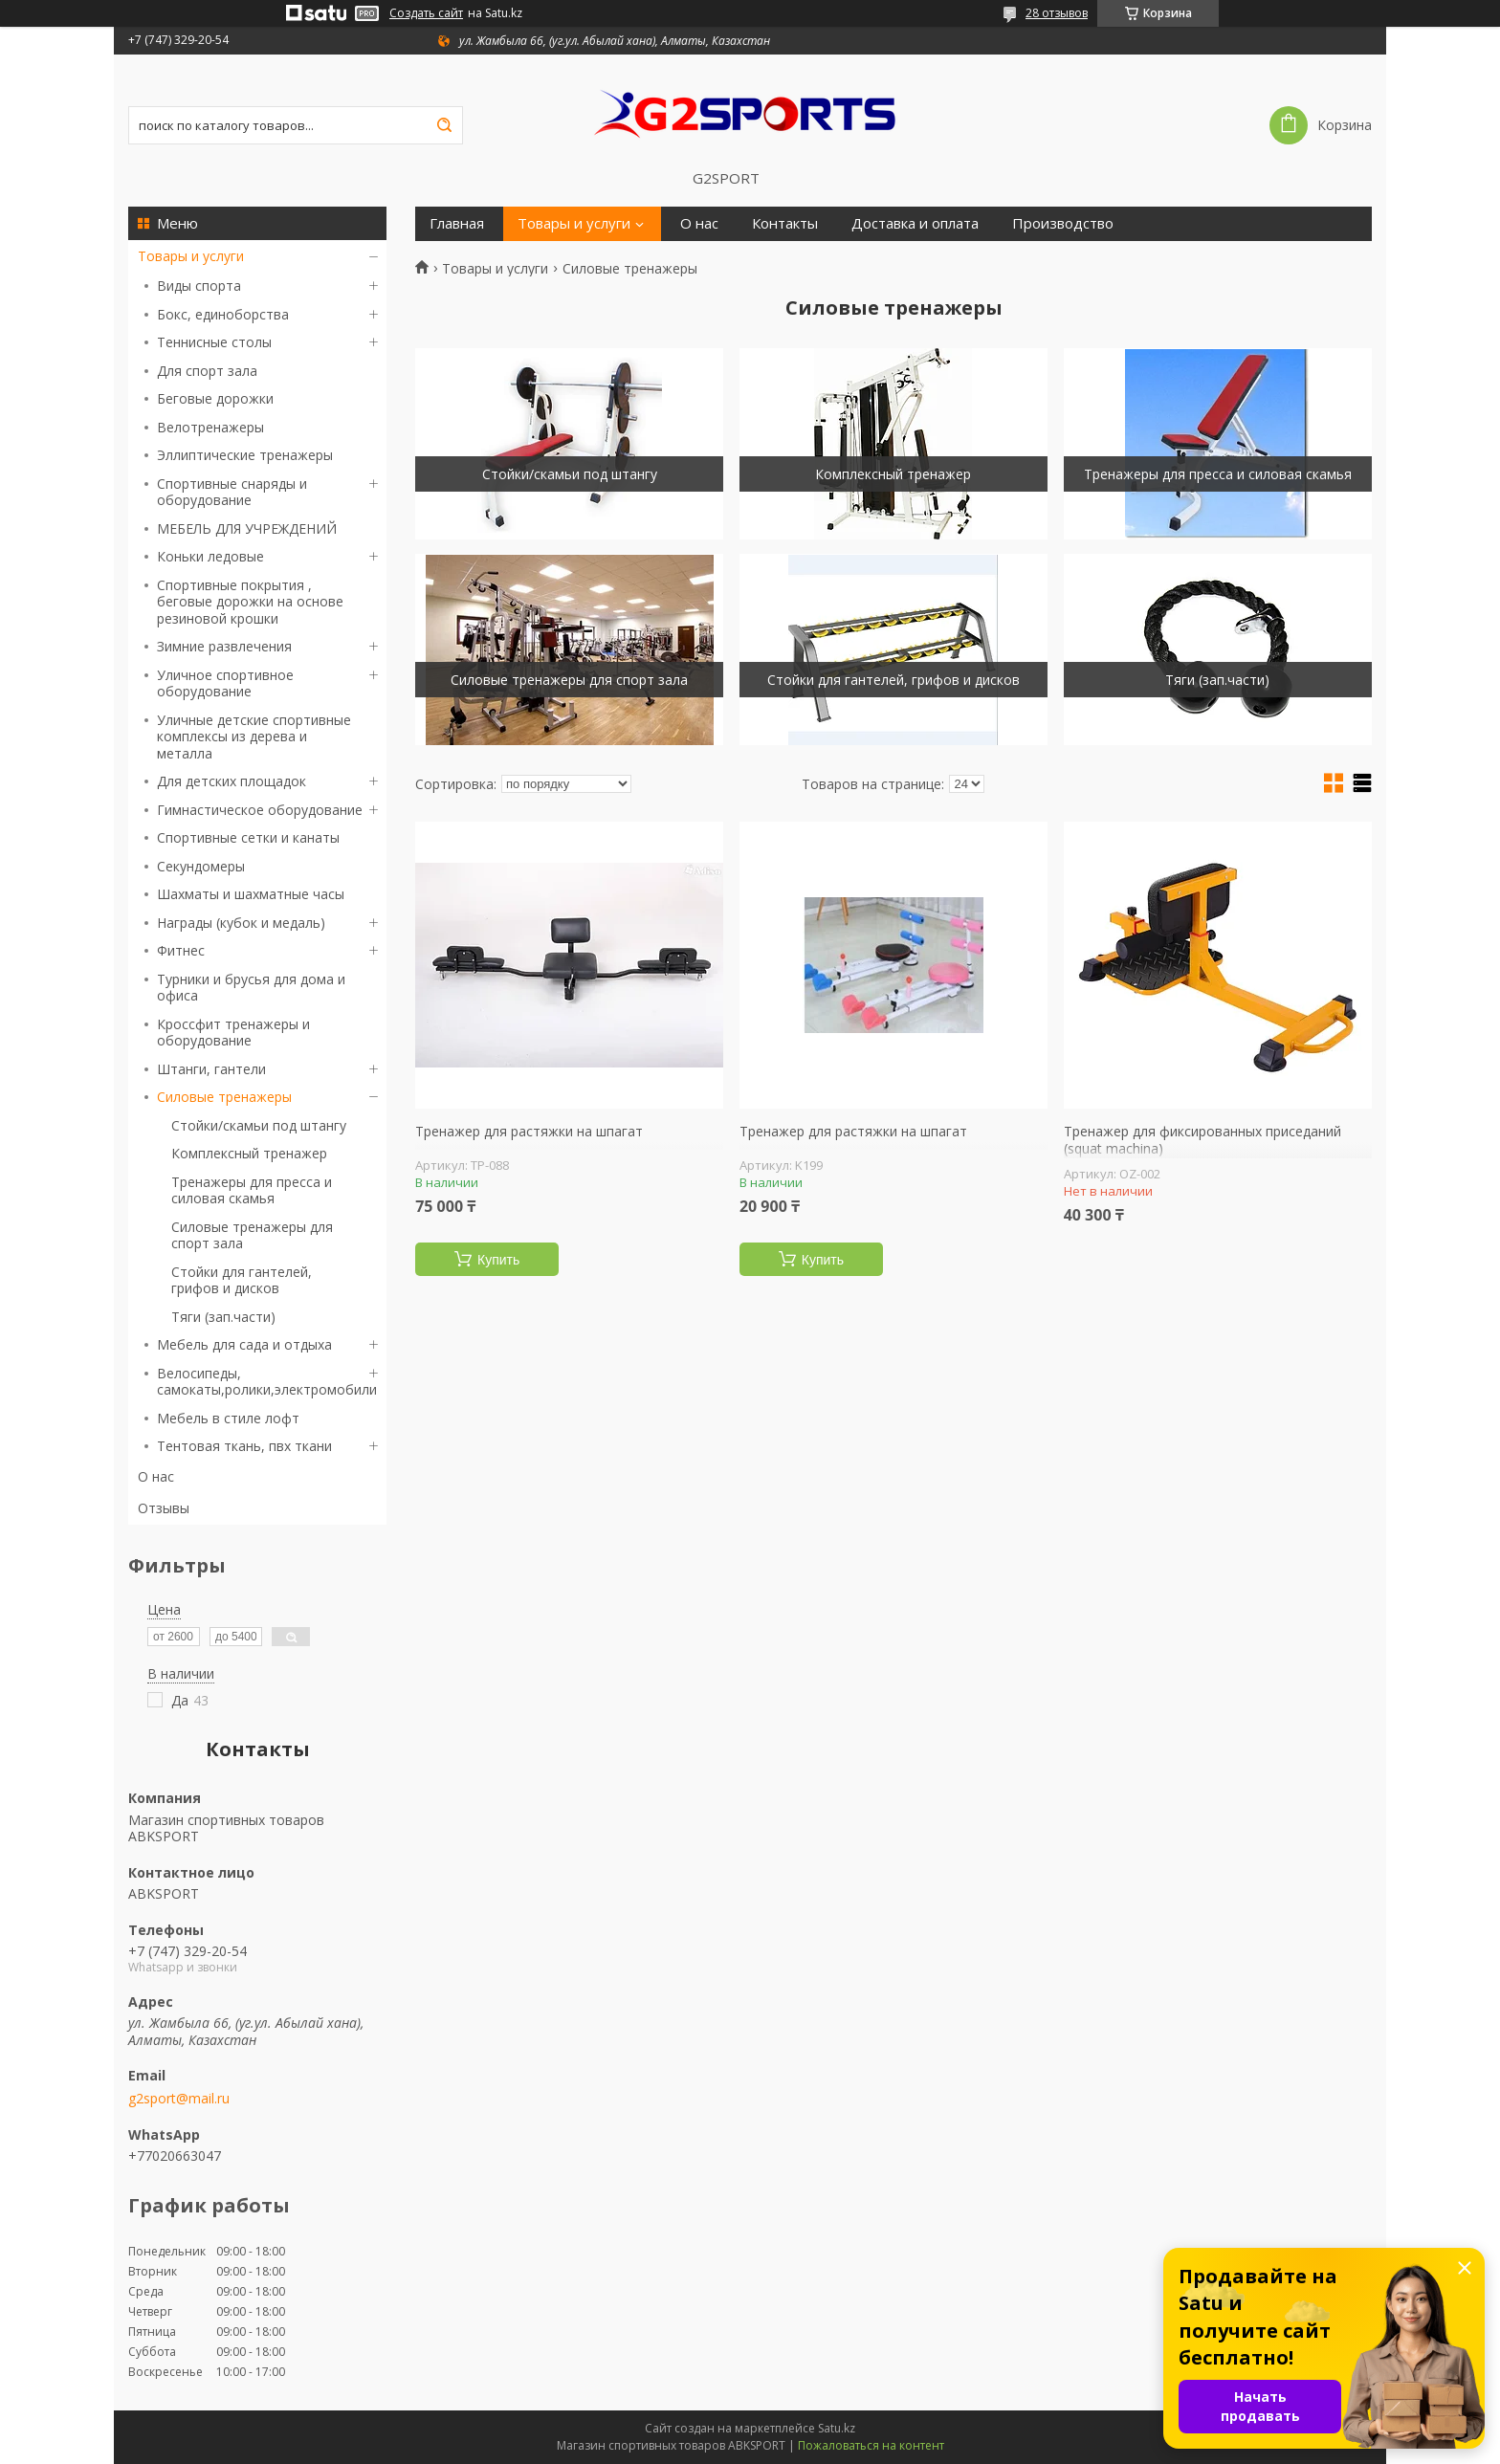  What do you see at coordinates (254, 736) in the screenshot?
I see `Уличные детские спортивные комплексы из дерева и металла` at bounding box center [254, 736].